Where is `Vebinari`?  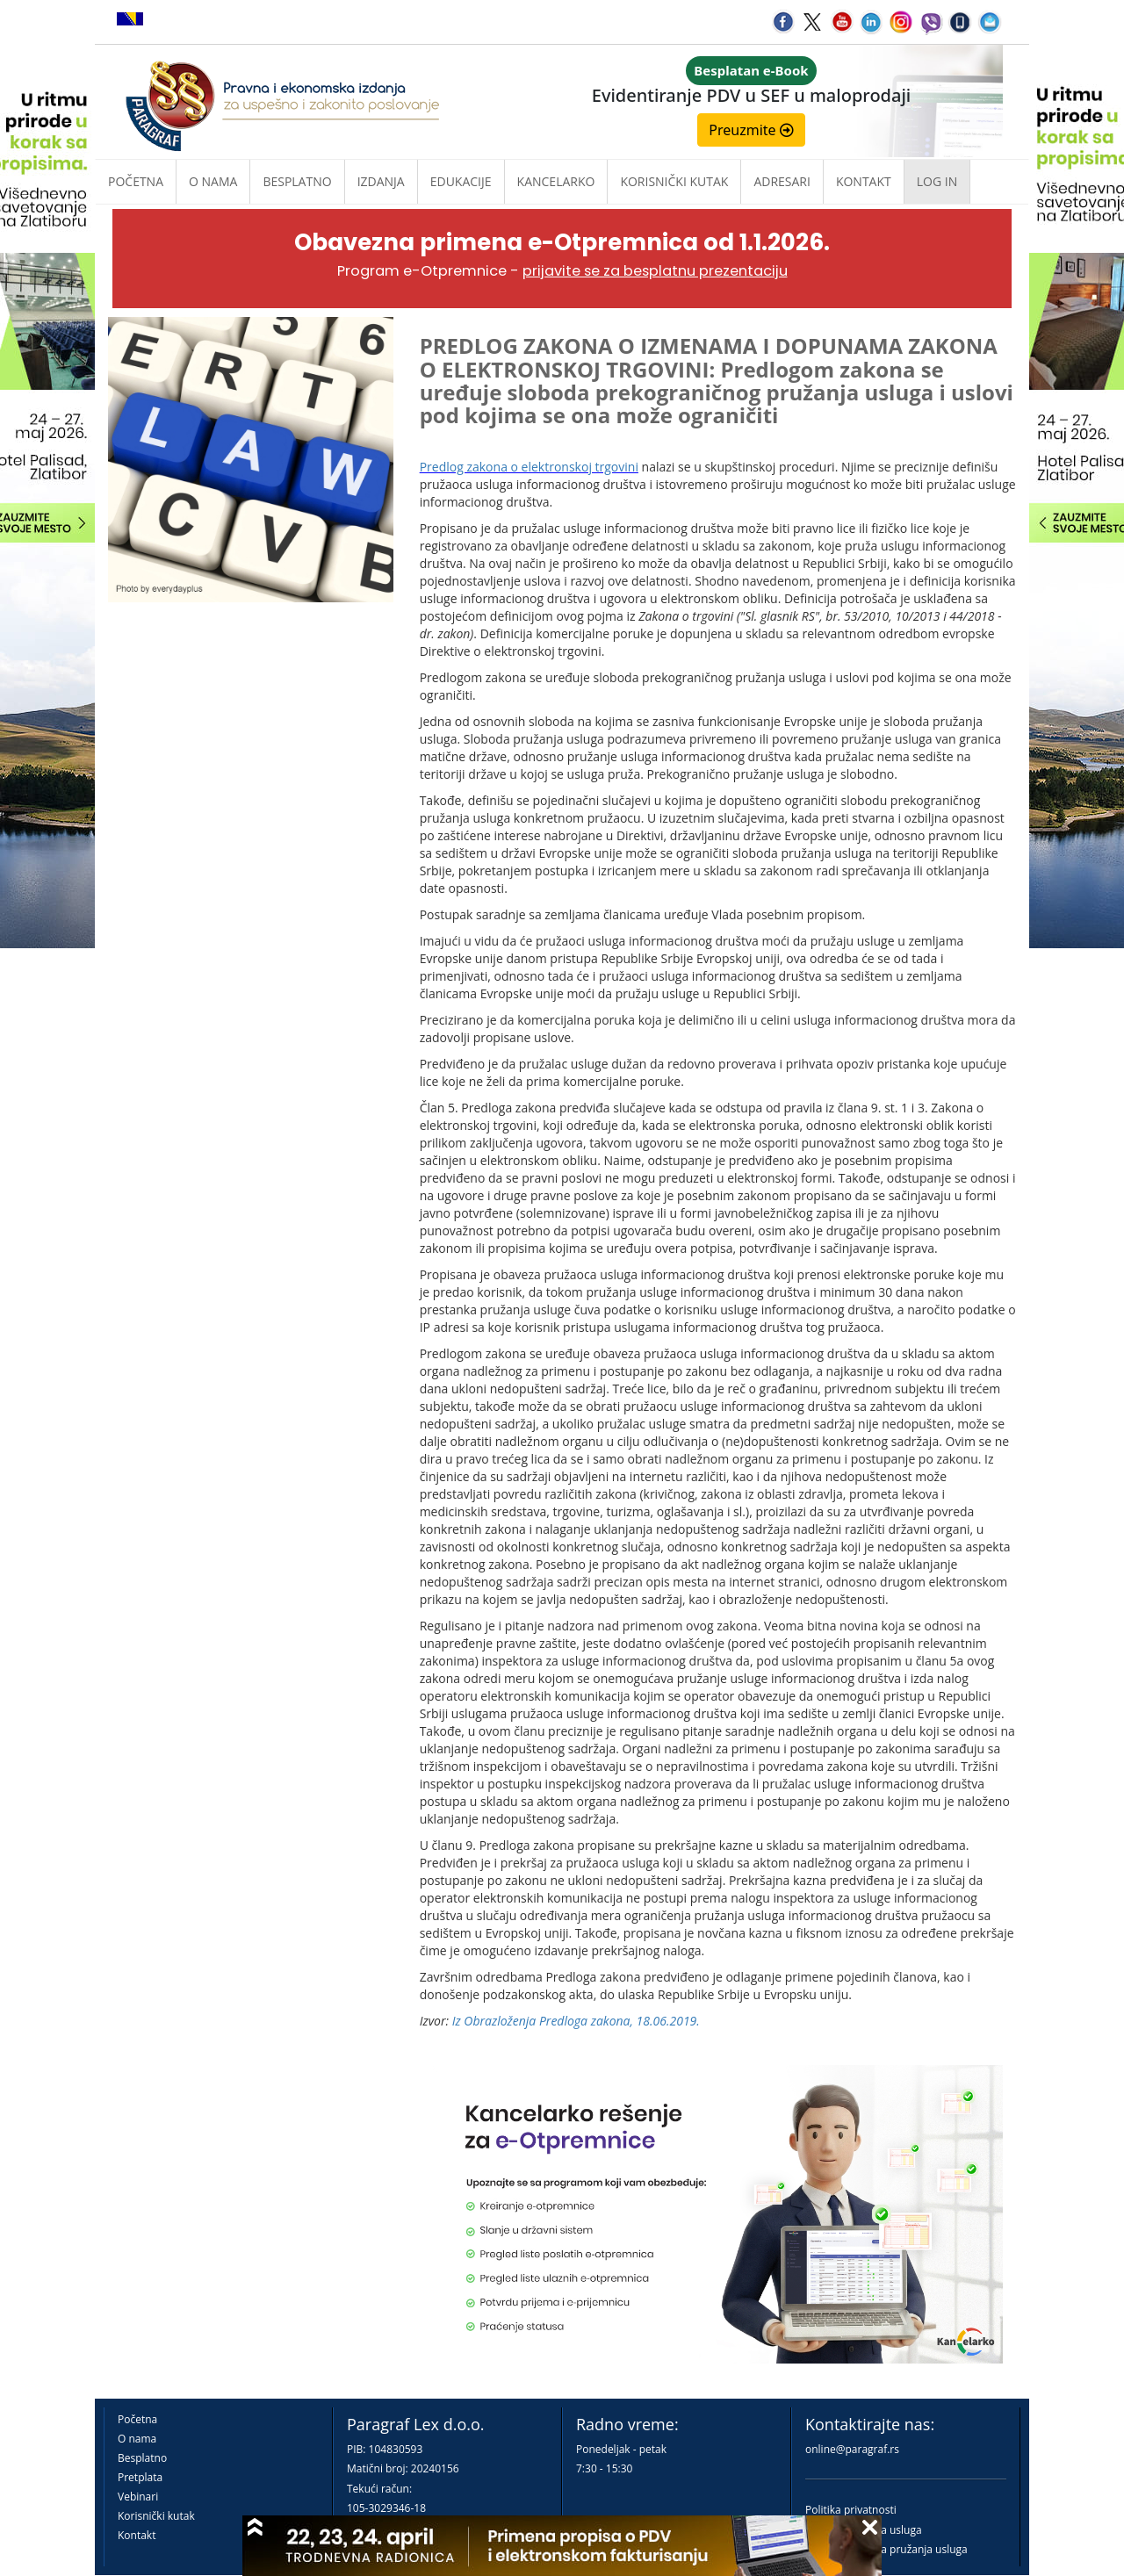 Vebinari is located at coordinates (138, 2496).